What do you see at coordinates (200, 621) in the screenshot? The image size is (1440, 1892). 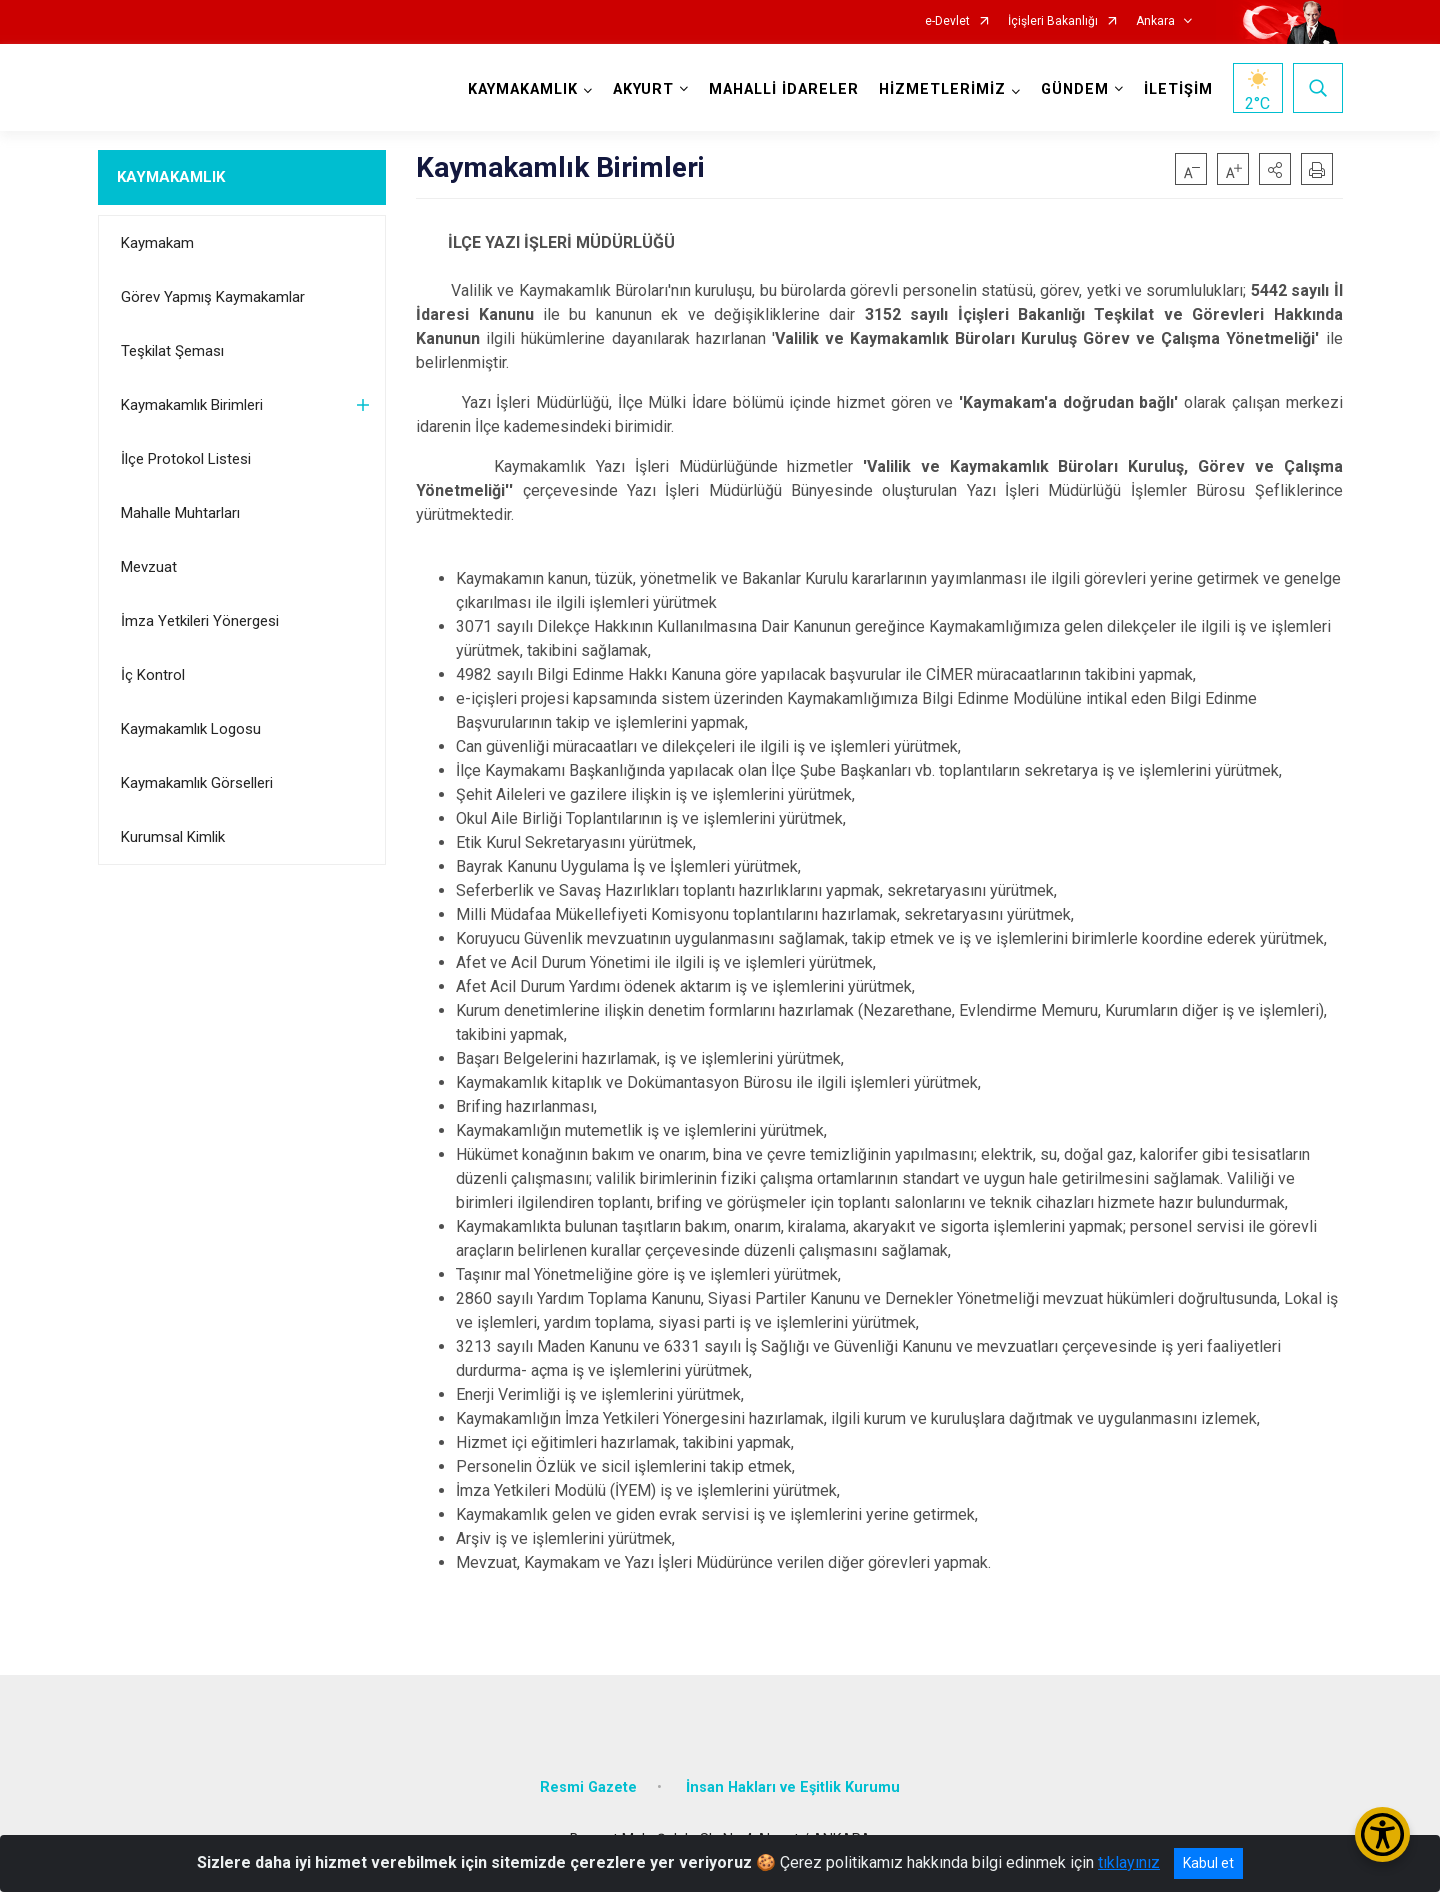 I see `İmza Yetkileri Yönergesi` at bounding box center [200, 621].